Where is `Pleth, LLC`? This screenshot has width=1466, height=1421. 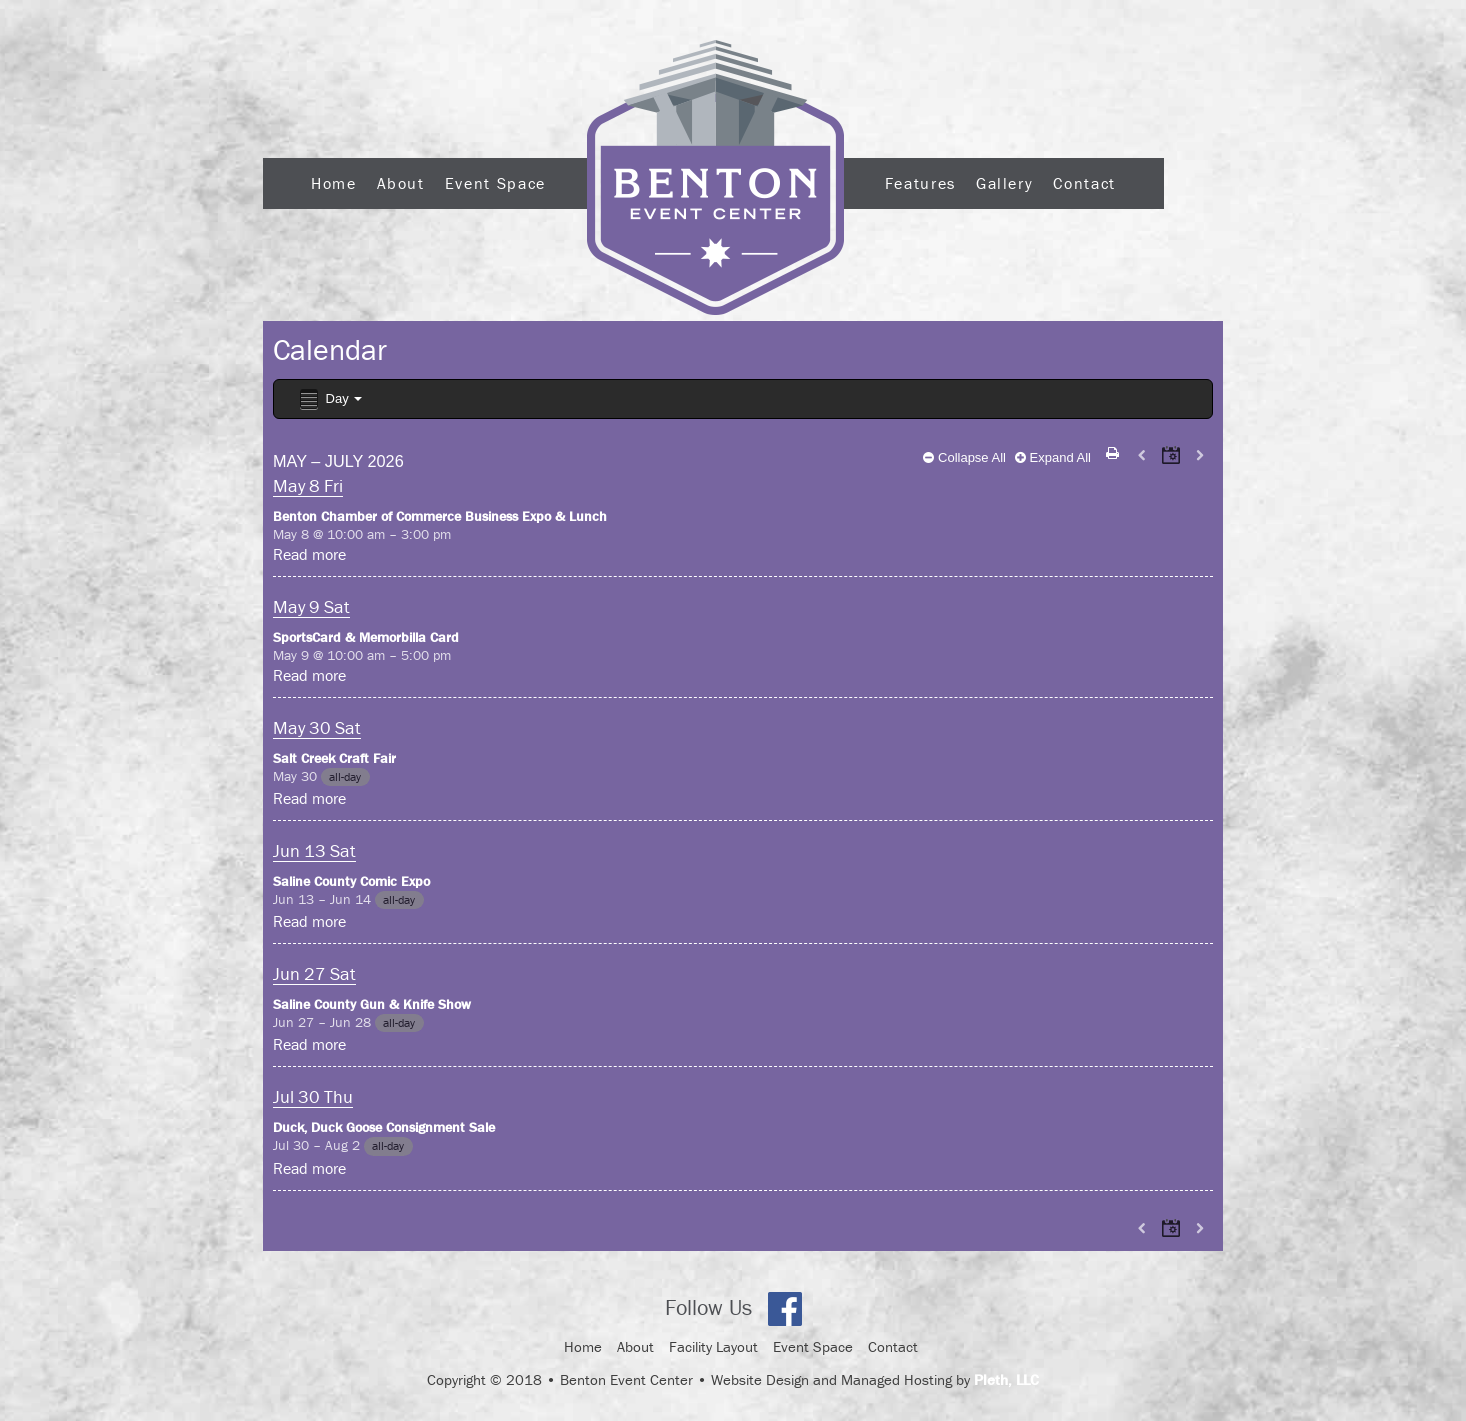 Pleth, LLC is located at coordinates (1006, 1379).